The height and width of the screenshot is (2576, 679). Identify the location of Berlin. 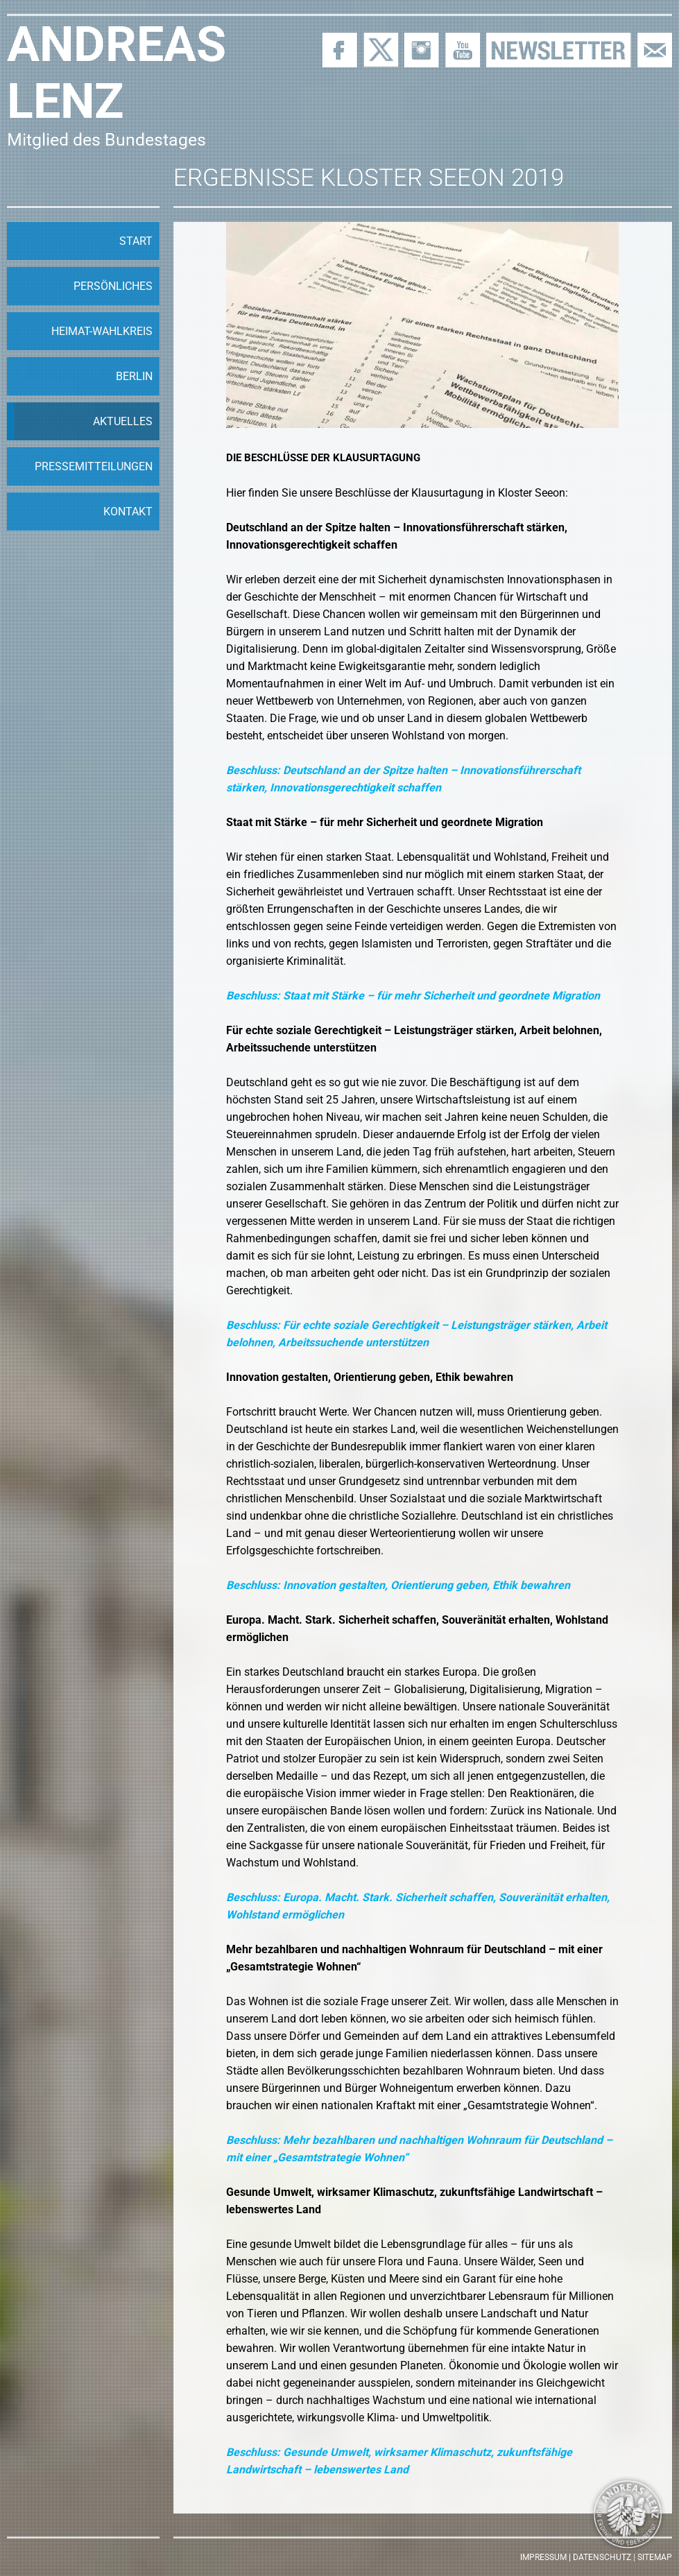
(134, 376).